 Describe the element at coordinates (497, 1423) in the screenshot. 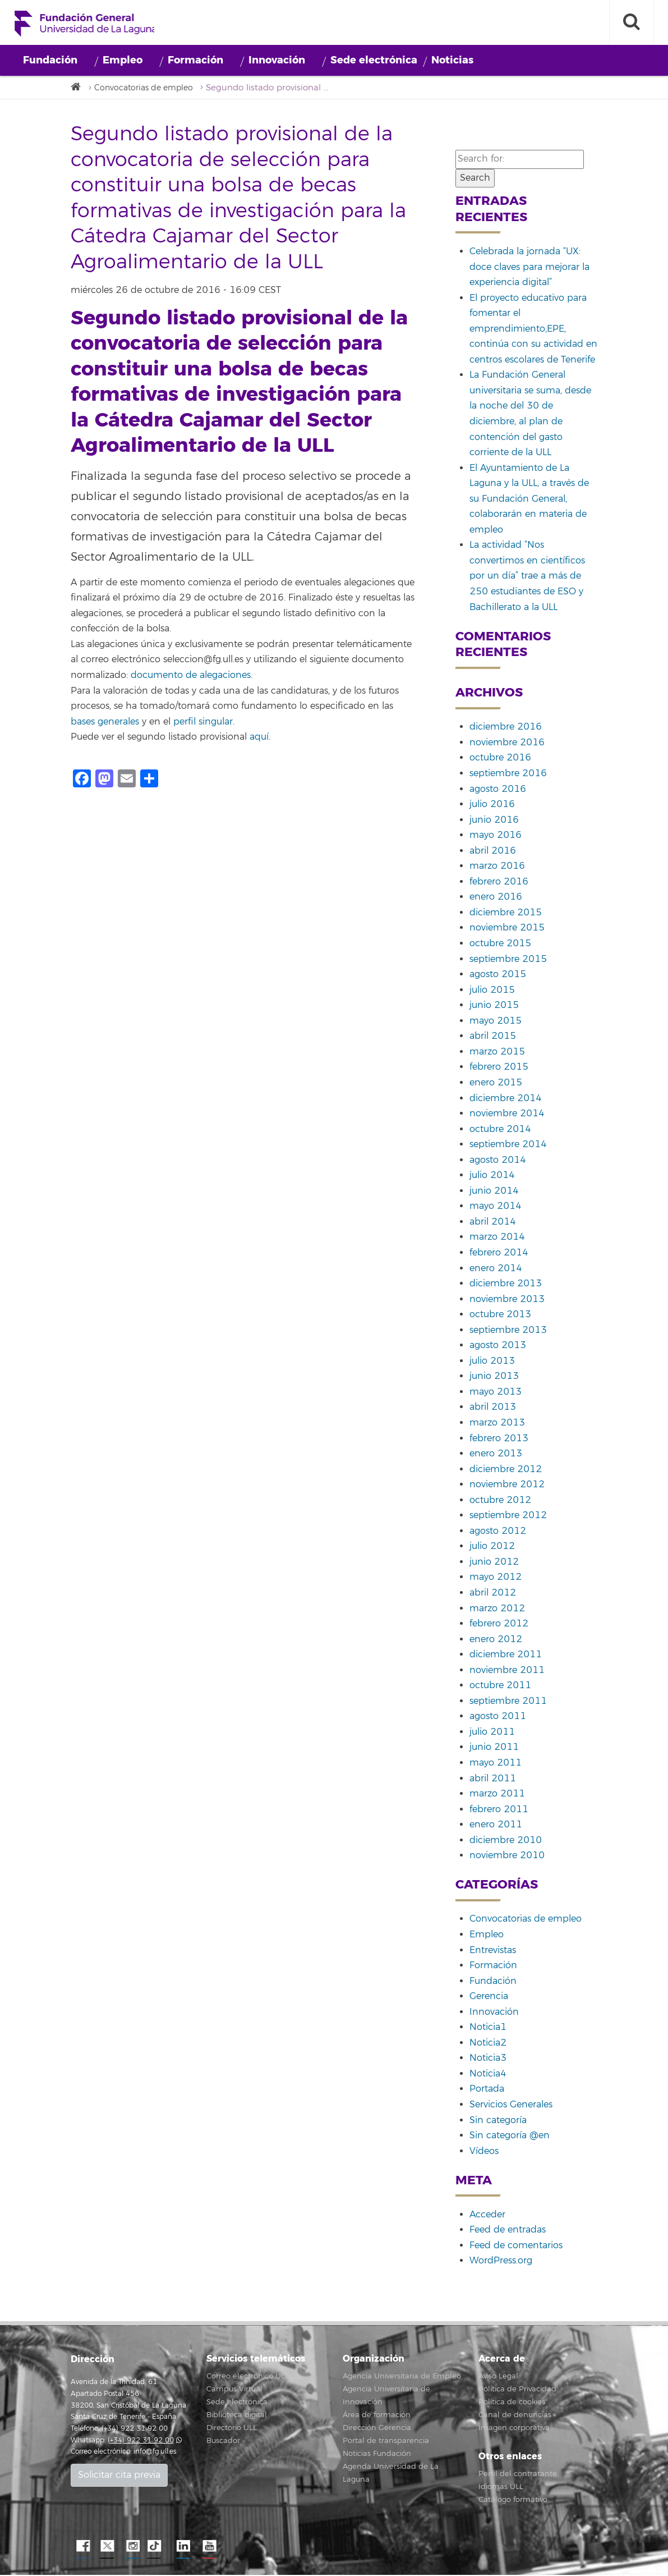

I see `marzo 2013` at that location.